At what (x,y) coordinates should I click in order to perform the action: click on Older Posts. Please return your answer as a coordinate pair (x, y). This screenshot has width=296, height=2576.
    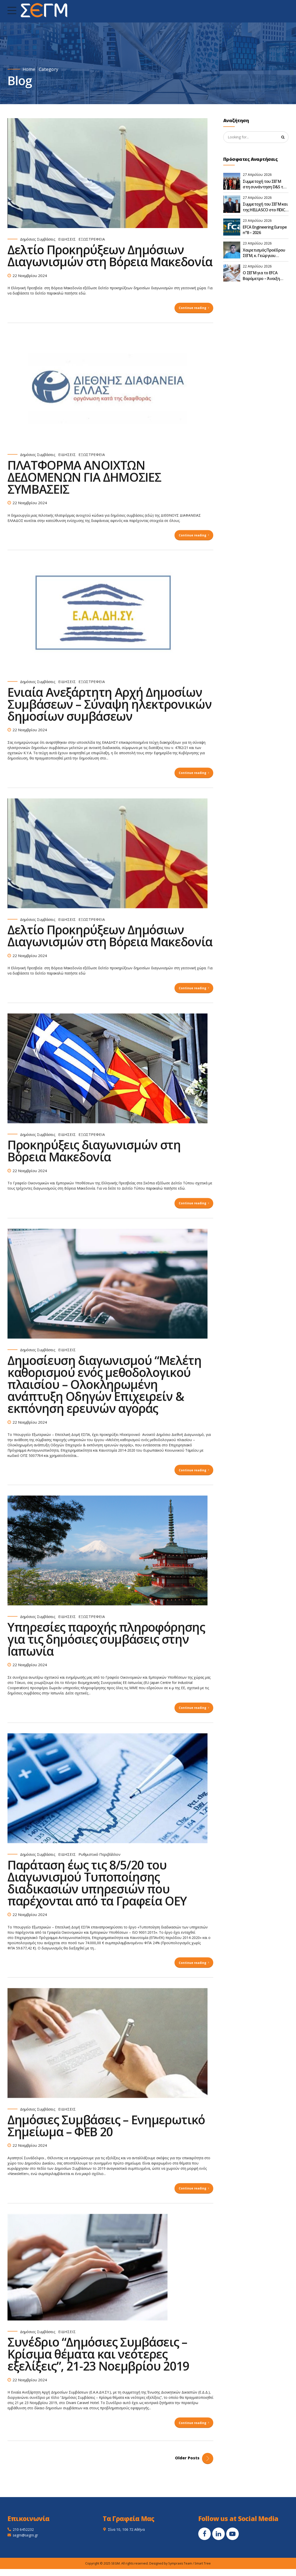
    Looking at the image, I should click on (187, 2462).